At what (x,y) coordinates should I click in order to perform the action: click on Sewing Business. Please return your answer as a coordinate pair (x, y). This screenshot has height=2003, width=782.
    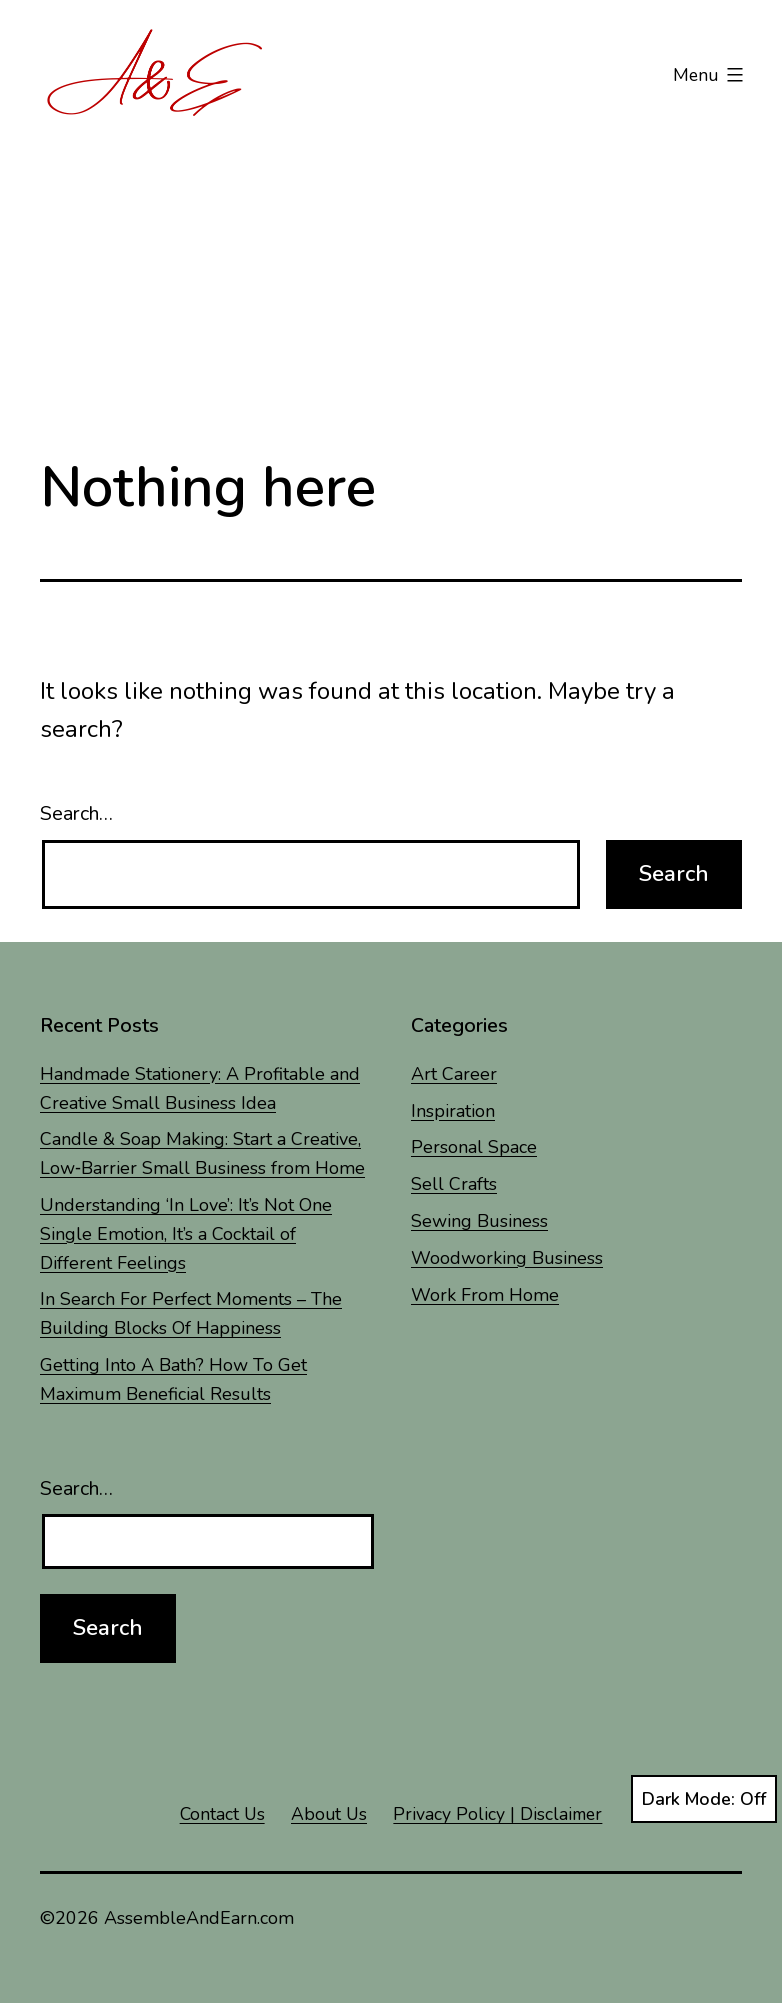
    Looking at the image, I should click on (479, 1221).